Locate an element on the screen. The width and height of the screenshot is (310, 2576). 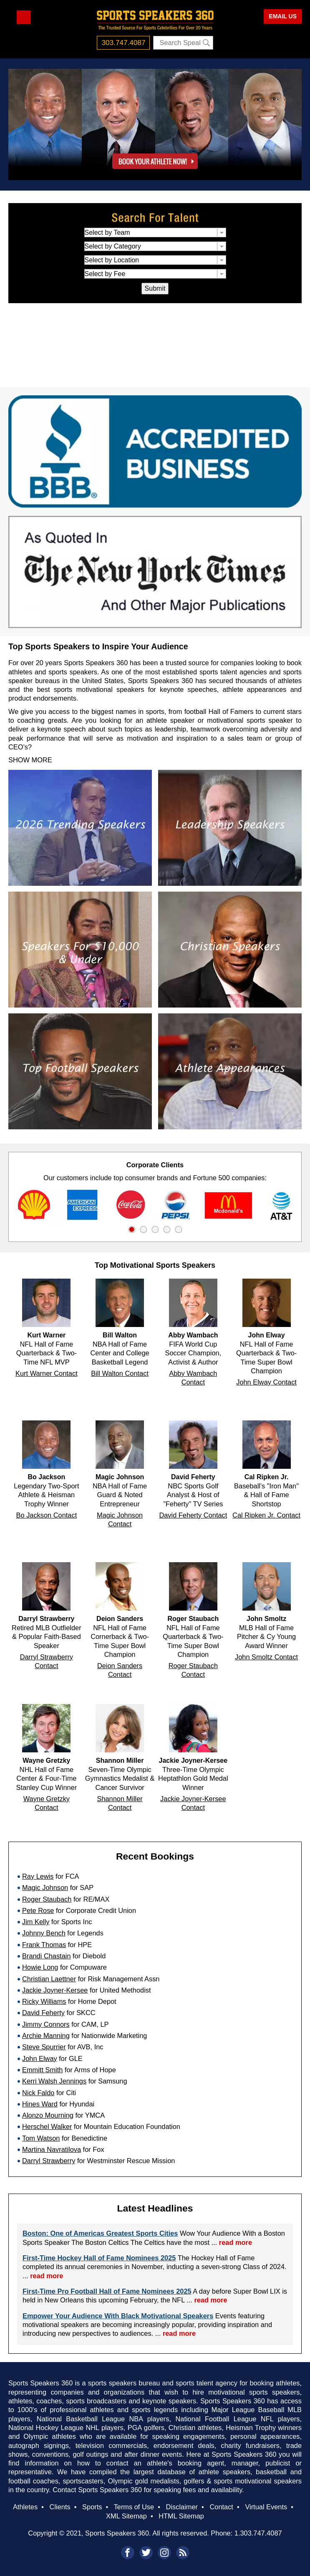
Ricky Williams is located at coordinates (44, 2001).